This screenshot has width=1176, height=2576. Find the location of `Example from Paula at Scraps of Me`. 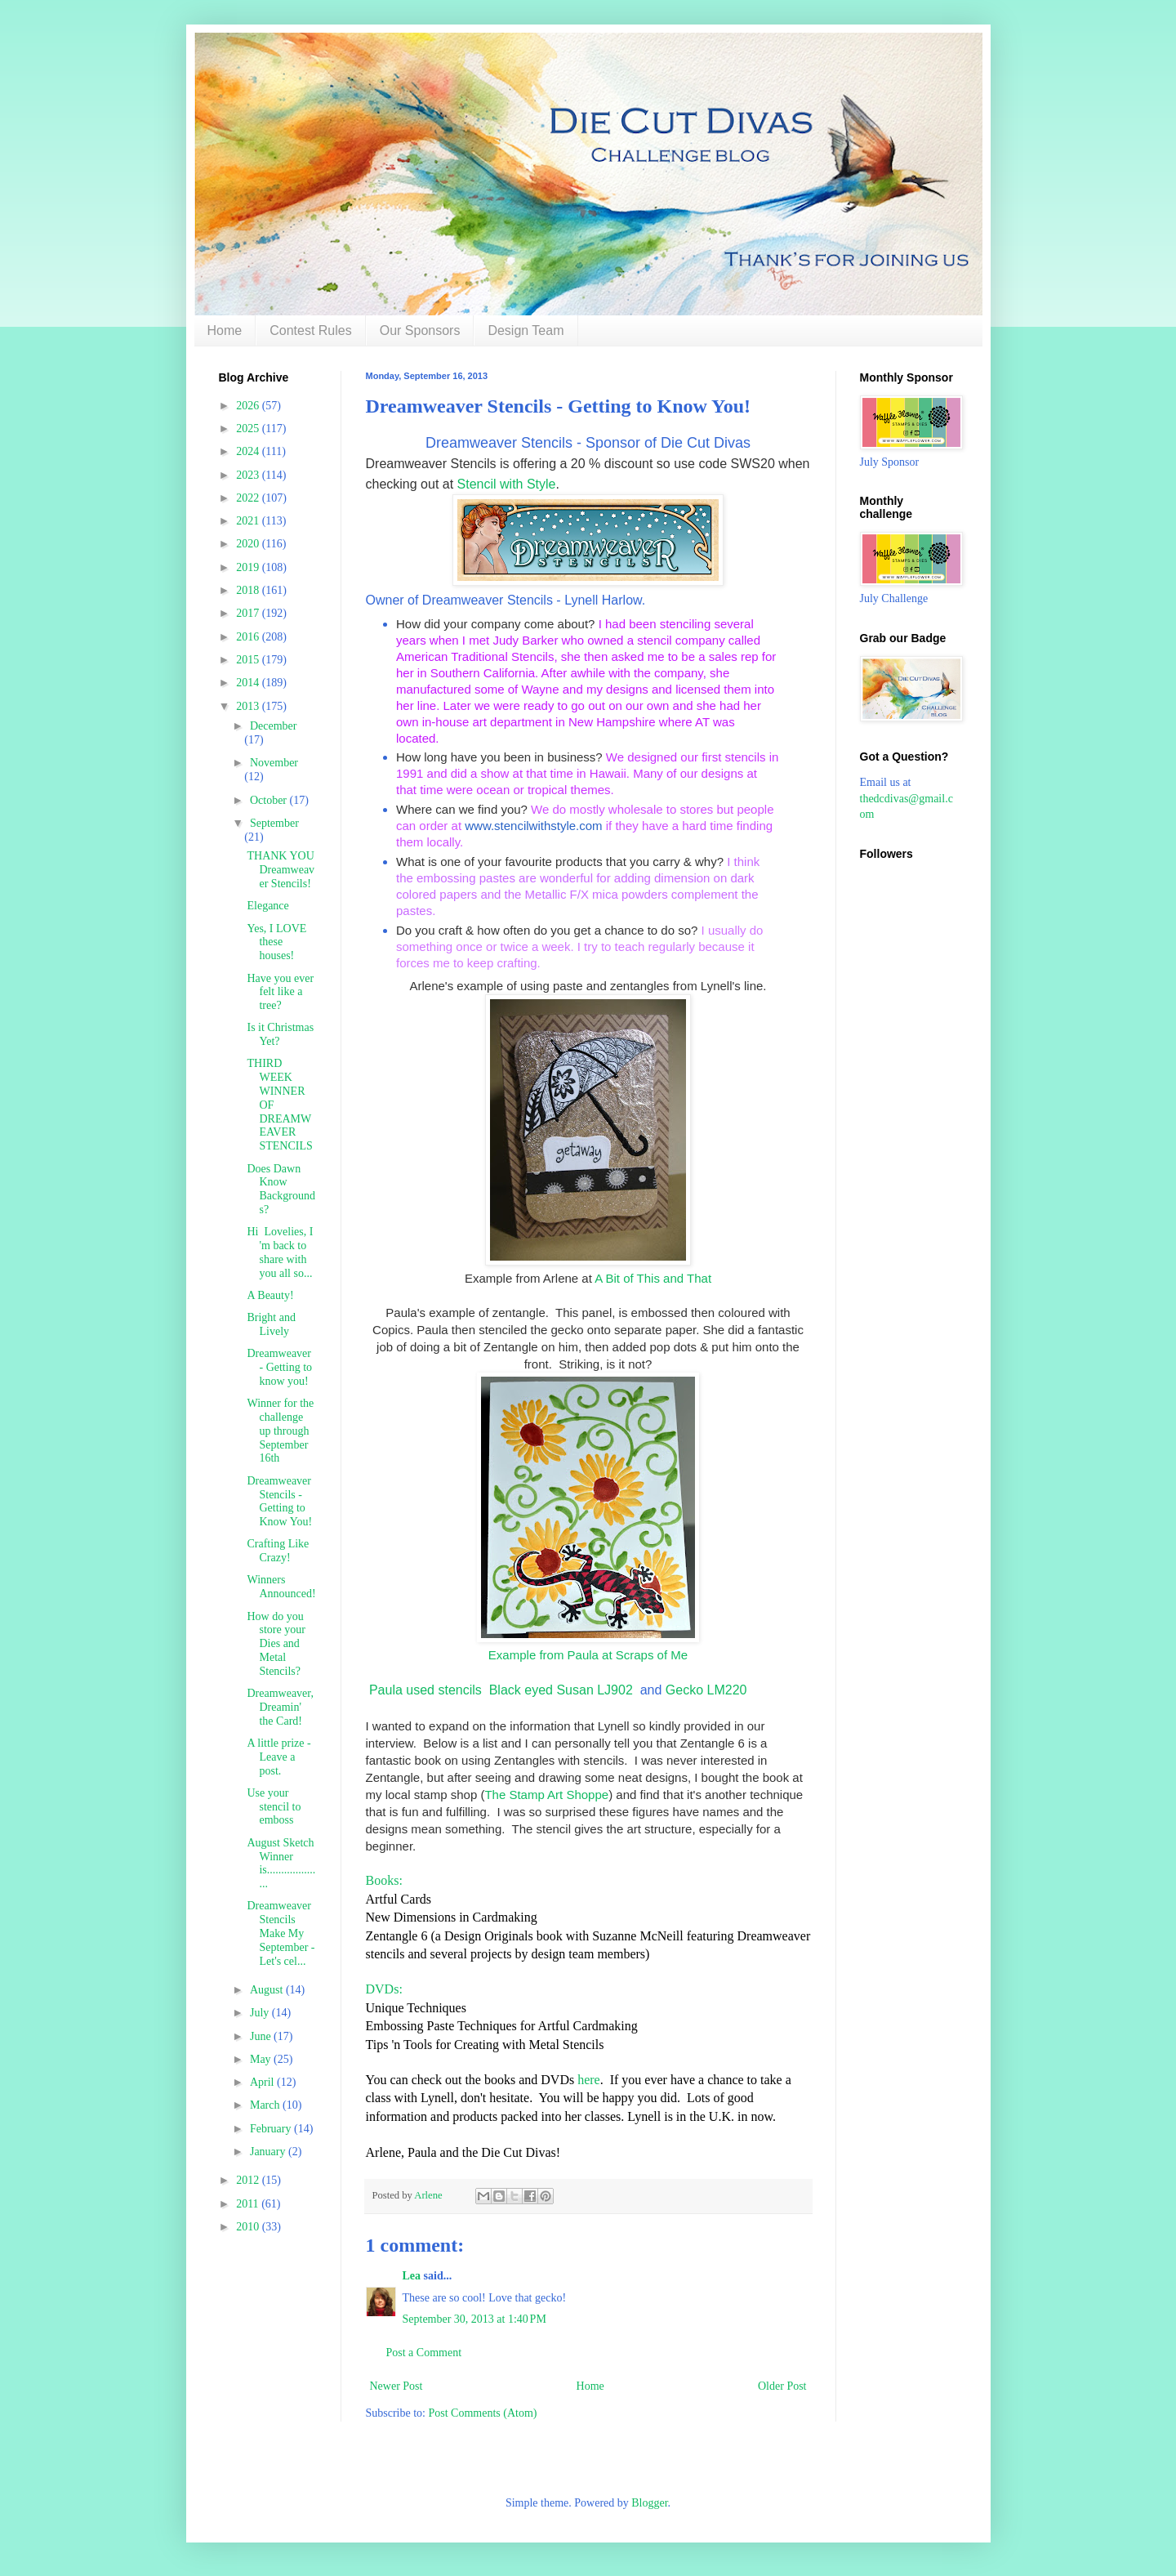

Example from Paula at Scraps of Me is located at coordinates (588, 1655).